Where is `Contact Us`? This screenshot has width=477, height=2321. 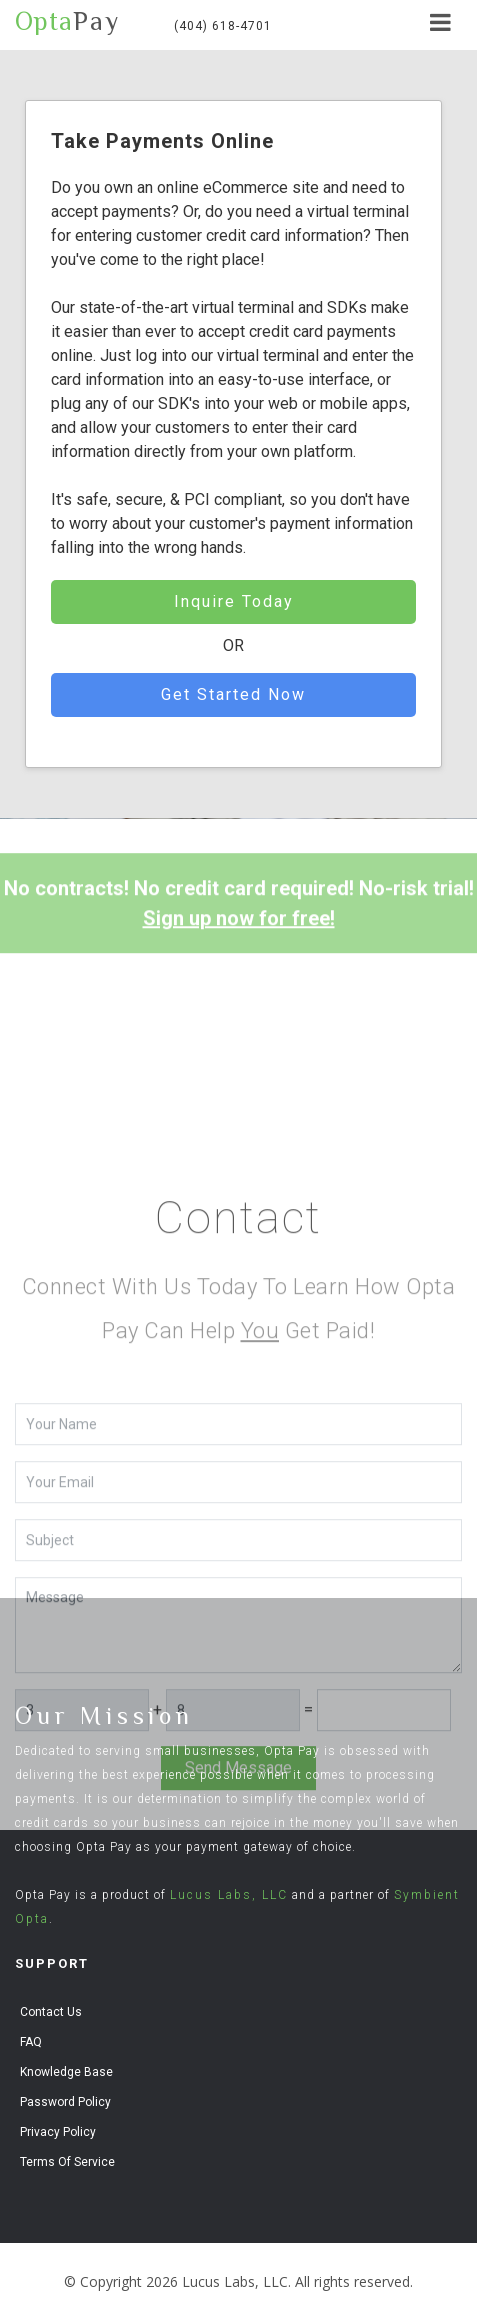 Contact Us is located at coordinates (51, 2012).